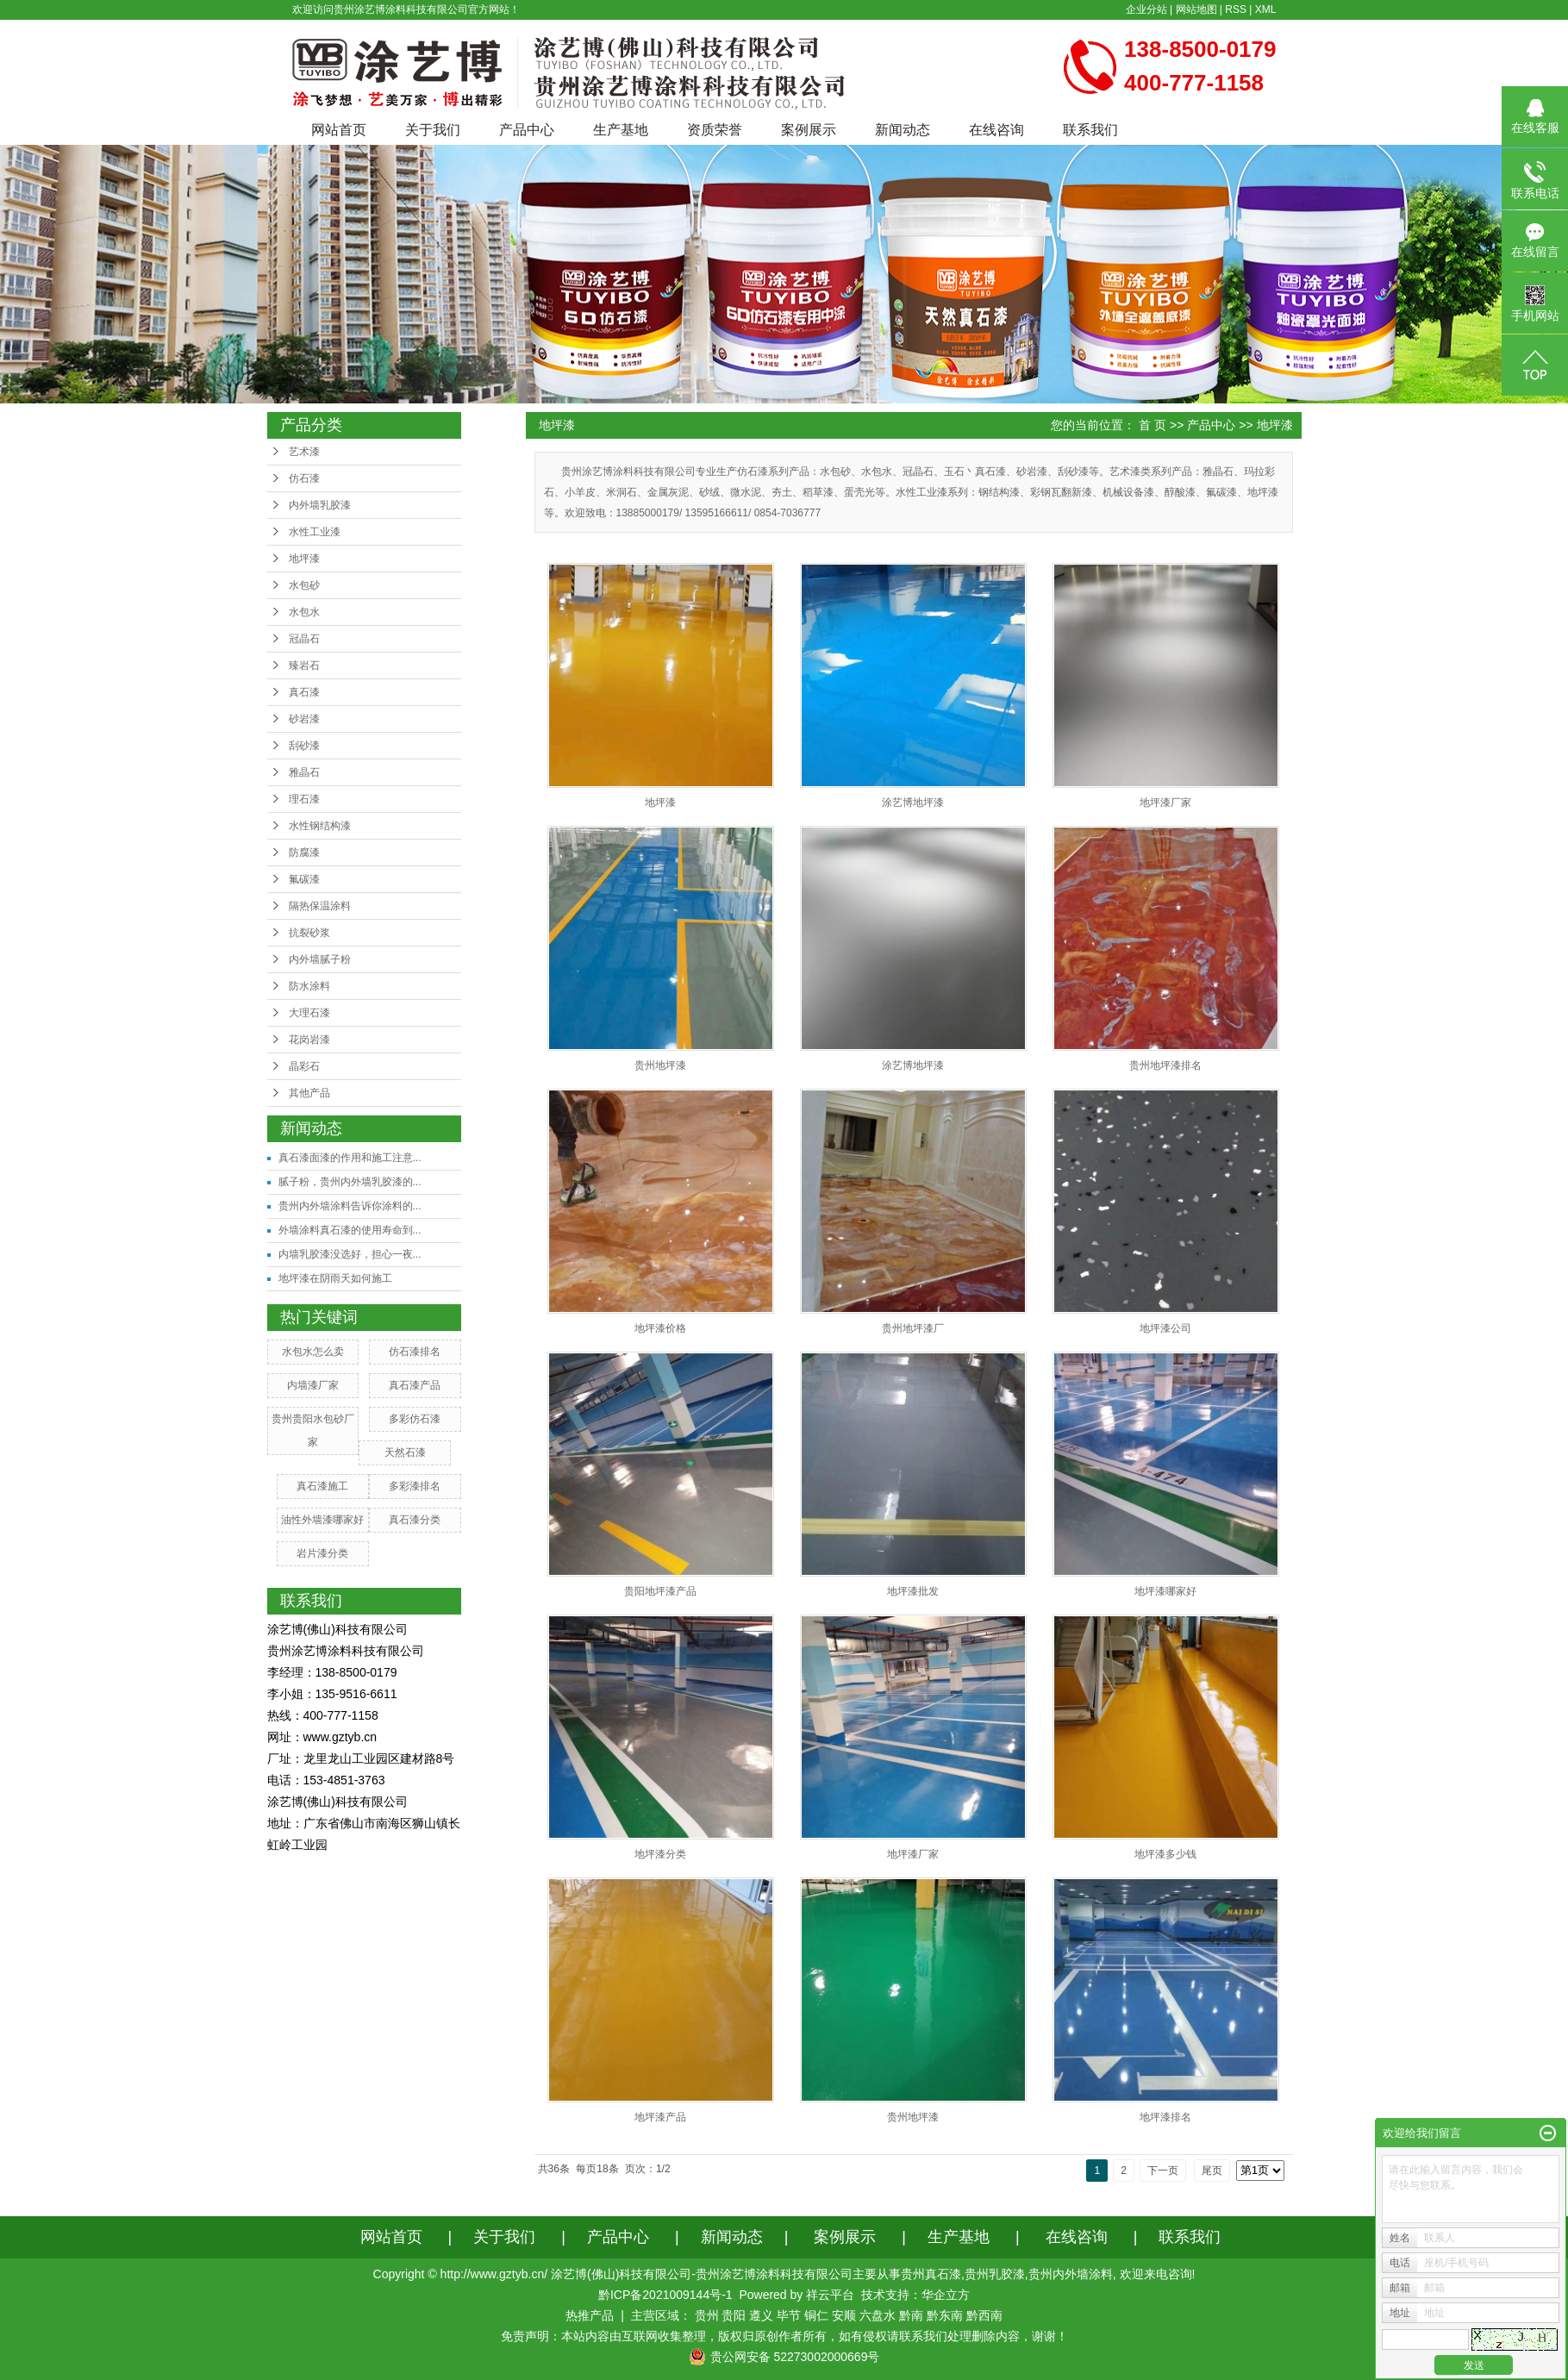 Image resolution: width=1568 pixels, height=2380 pixels. What do you see at coordinates (1162, 2170) in the screenshot?
I see `下一页` at bounding box center [1162, 2170].